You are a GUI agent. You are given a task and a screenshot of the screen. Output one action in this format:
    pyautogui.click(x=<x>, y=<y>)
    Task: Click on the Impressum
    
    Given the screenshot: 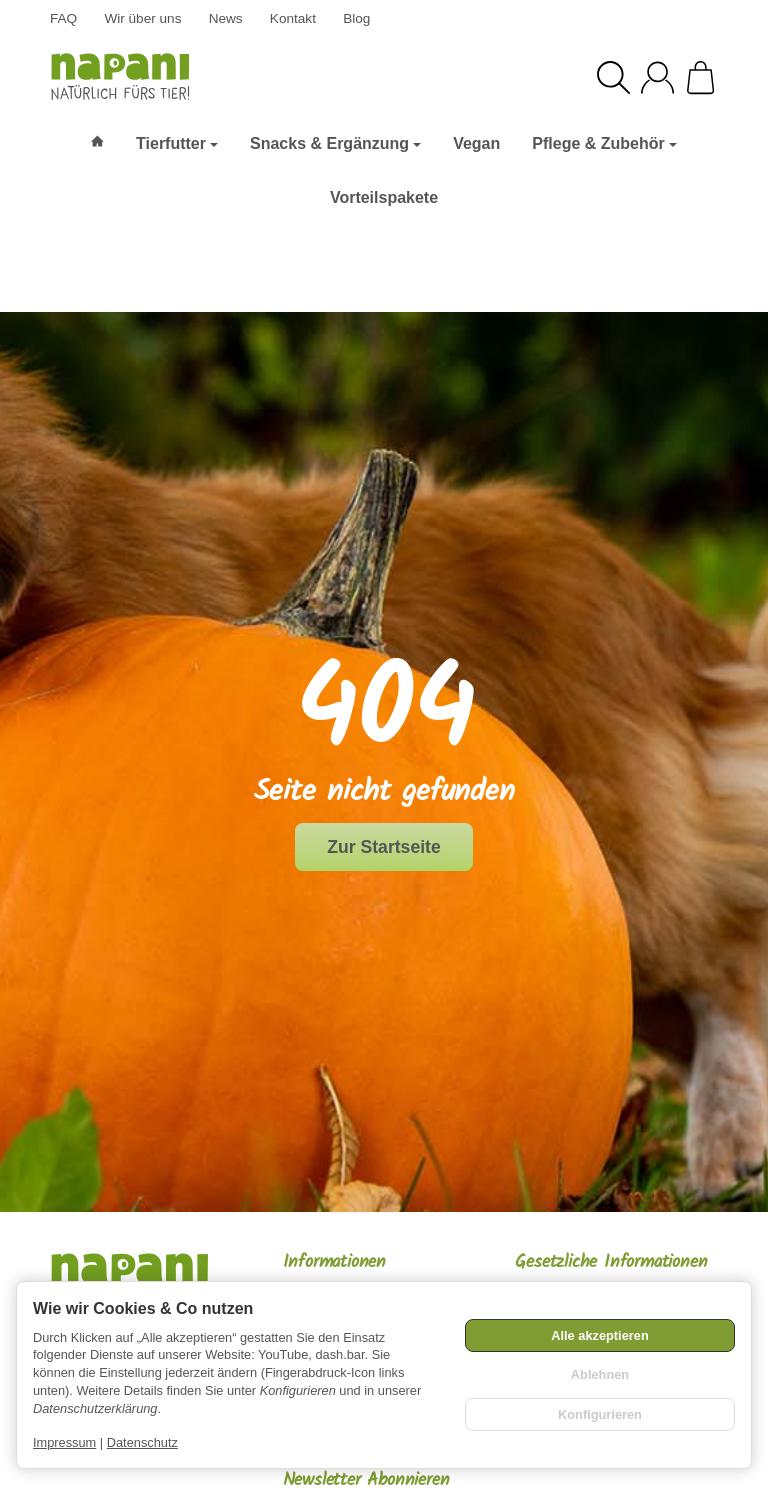 What is the action you would take?
    pyautogui.click(x=64, y=1442)
    